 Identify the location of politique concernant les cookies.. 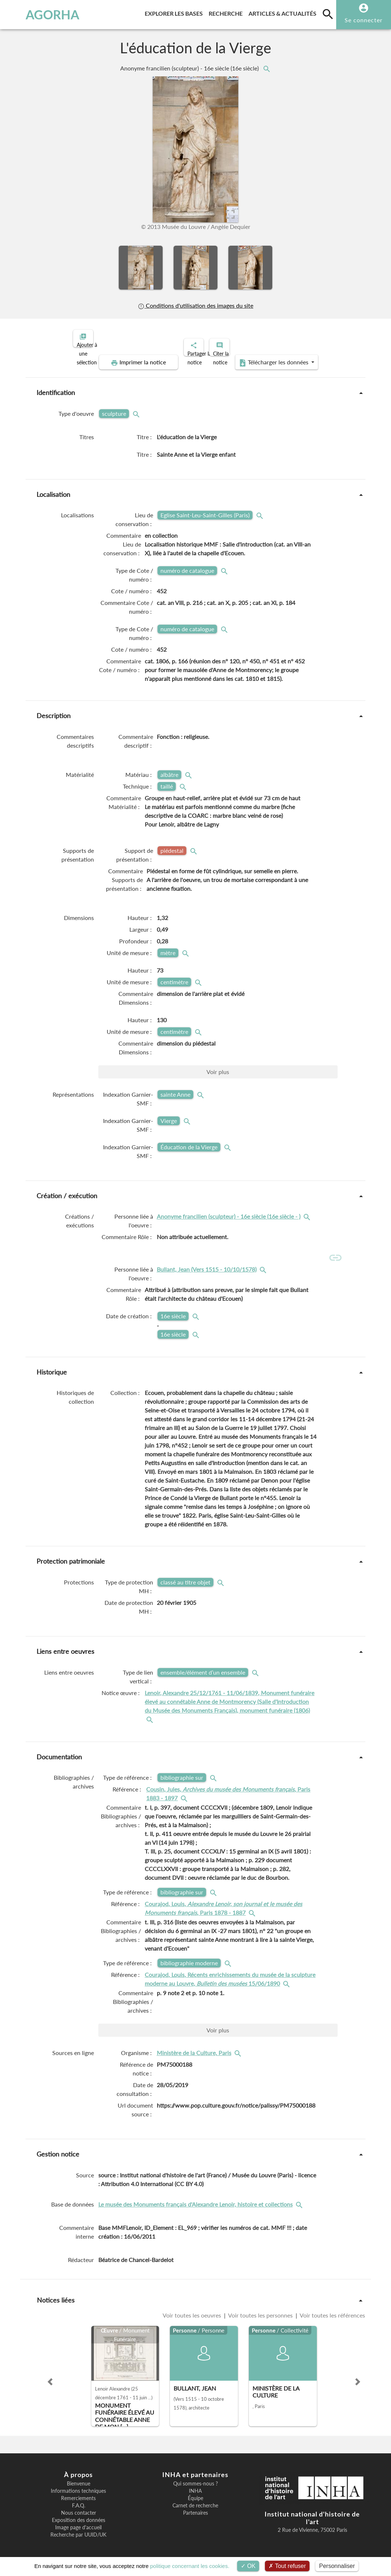
(189, 2566).